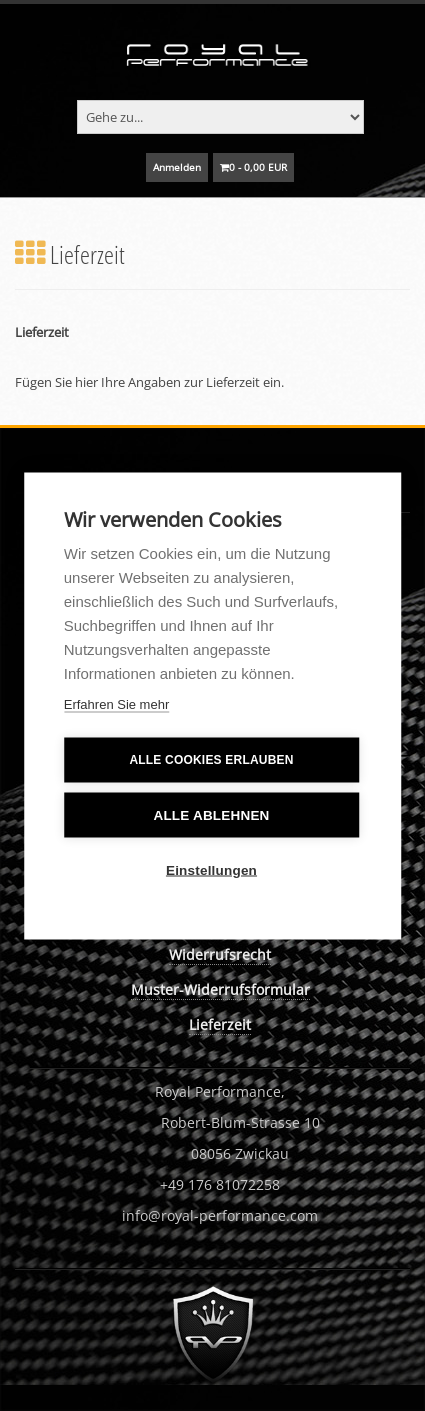 This screenshot has height=1411, width=425. What do you see at coordinates (211, 814) in the screenshot?
I see `Alle ablehnen` at bounding box center [211, 814].